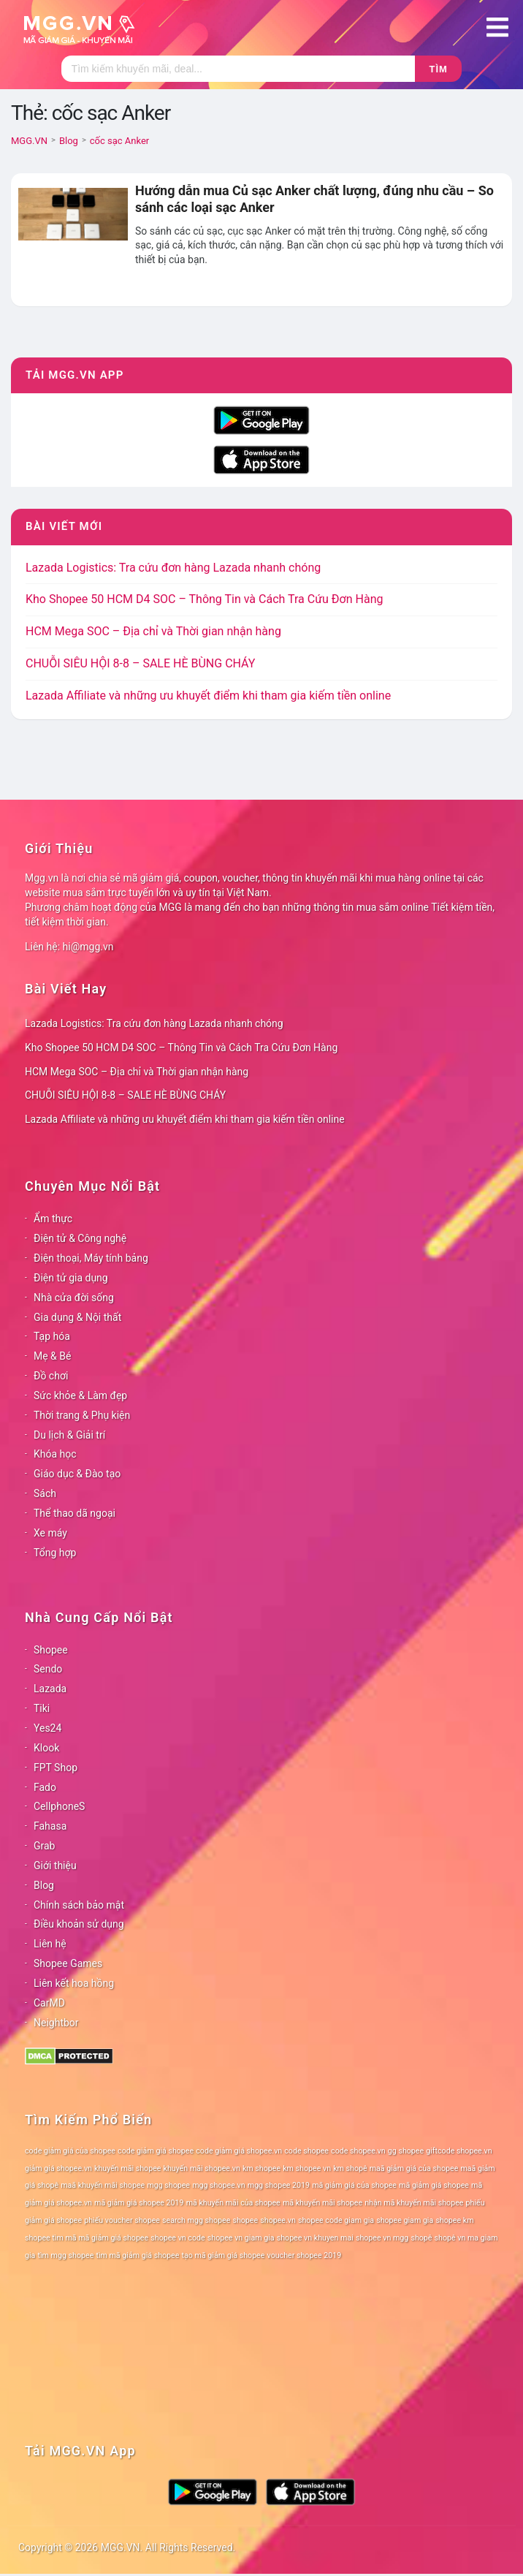 The height and width of the screenshot is (2576, 523). Describe the element at coordinates (413, 2203) in the screenshot. I see `nhận mã khuyến mãi shopee [nhận mã khuyến mãi shopee (78 mục)]` at that location.